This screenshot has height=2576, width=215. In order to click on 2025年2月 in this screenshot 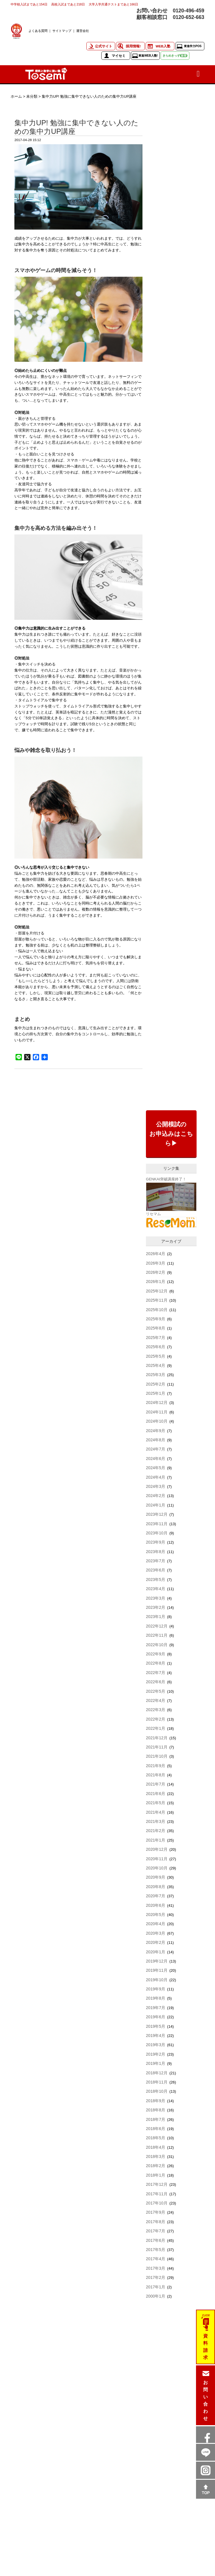, I will do `click(155, 1384)`.